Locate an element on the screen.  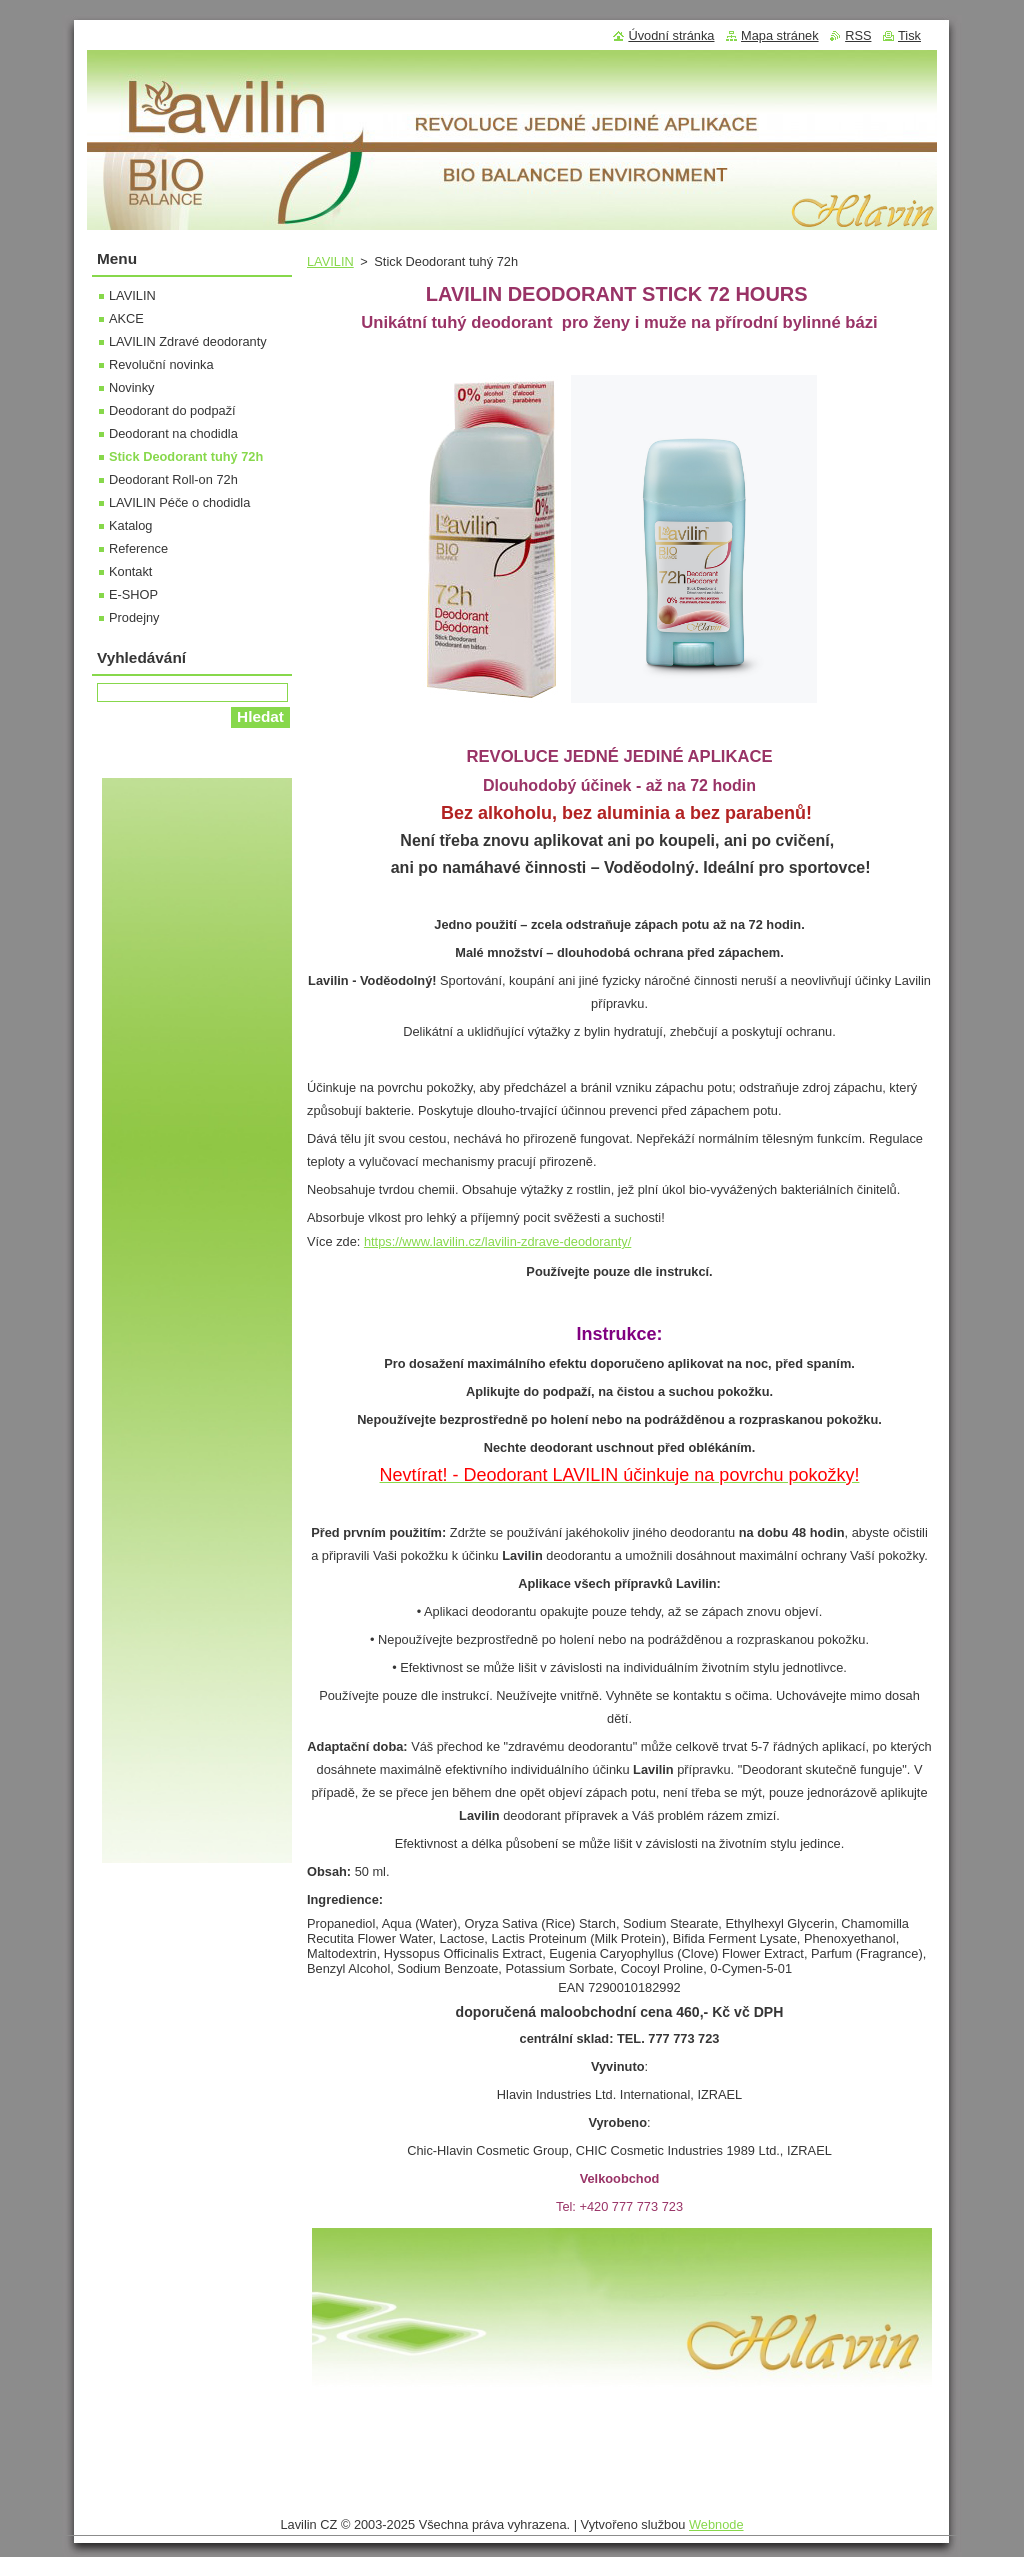
Prodejny is located at coordinates (134, 617).